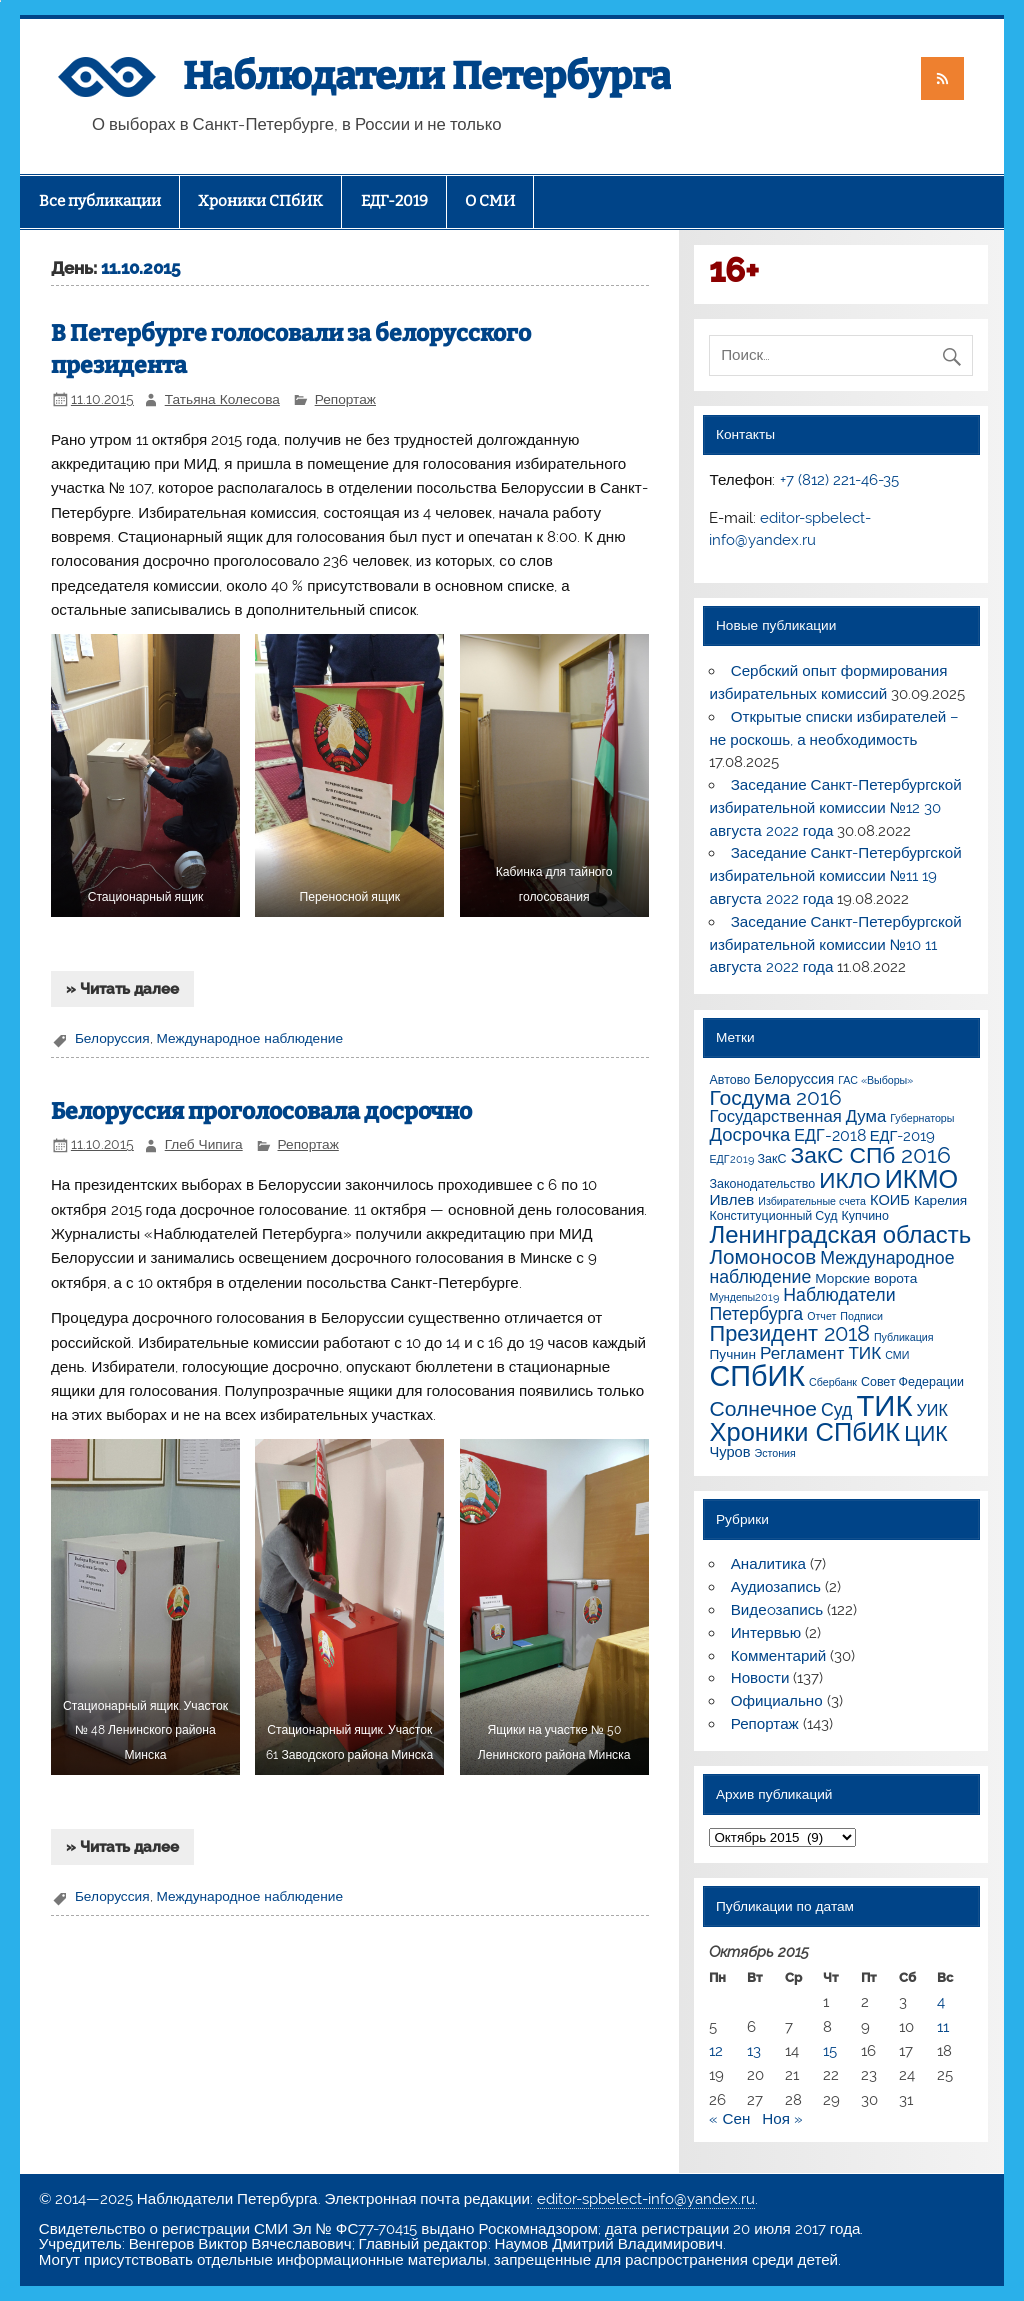 This screenshot has width=1024, height=2301. Describe the element at coordinates (830, 1135) in the screenshot. I see `ЕДГ-2018 [ЕДГ-2018 (6 элементов)]` at that location.